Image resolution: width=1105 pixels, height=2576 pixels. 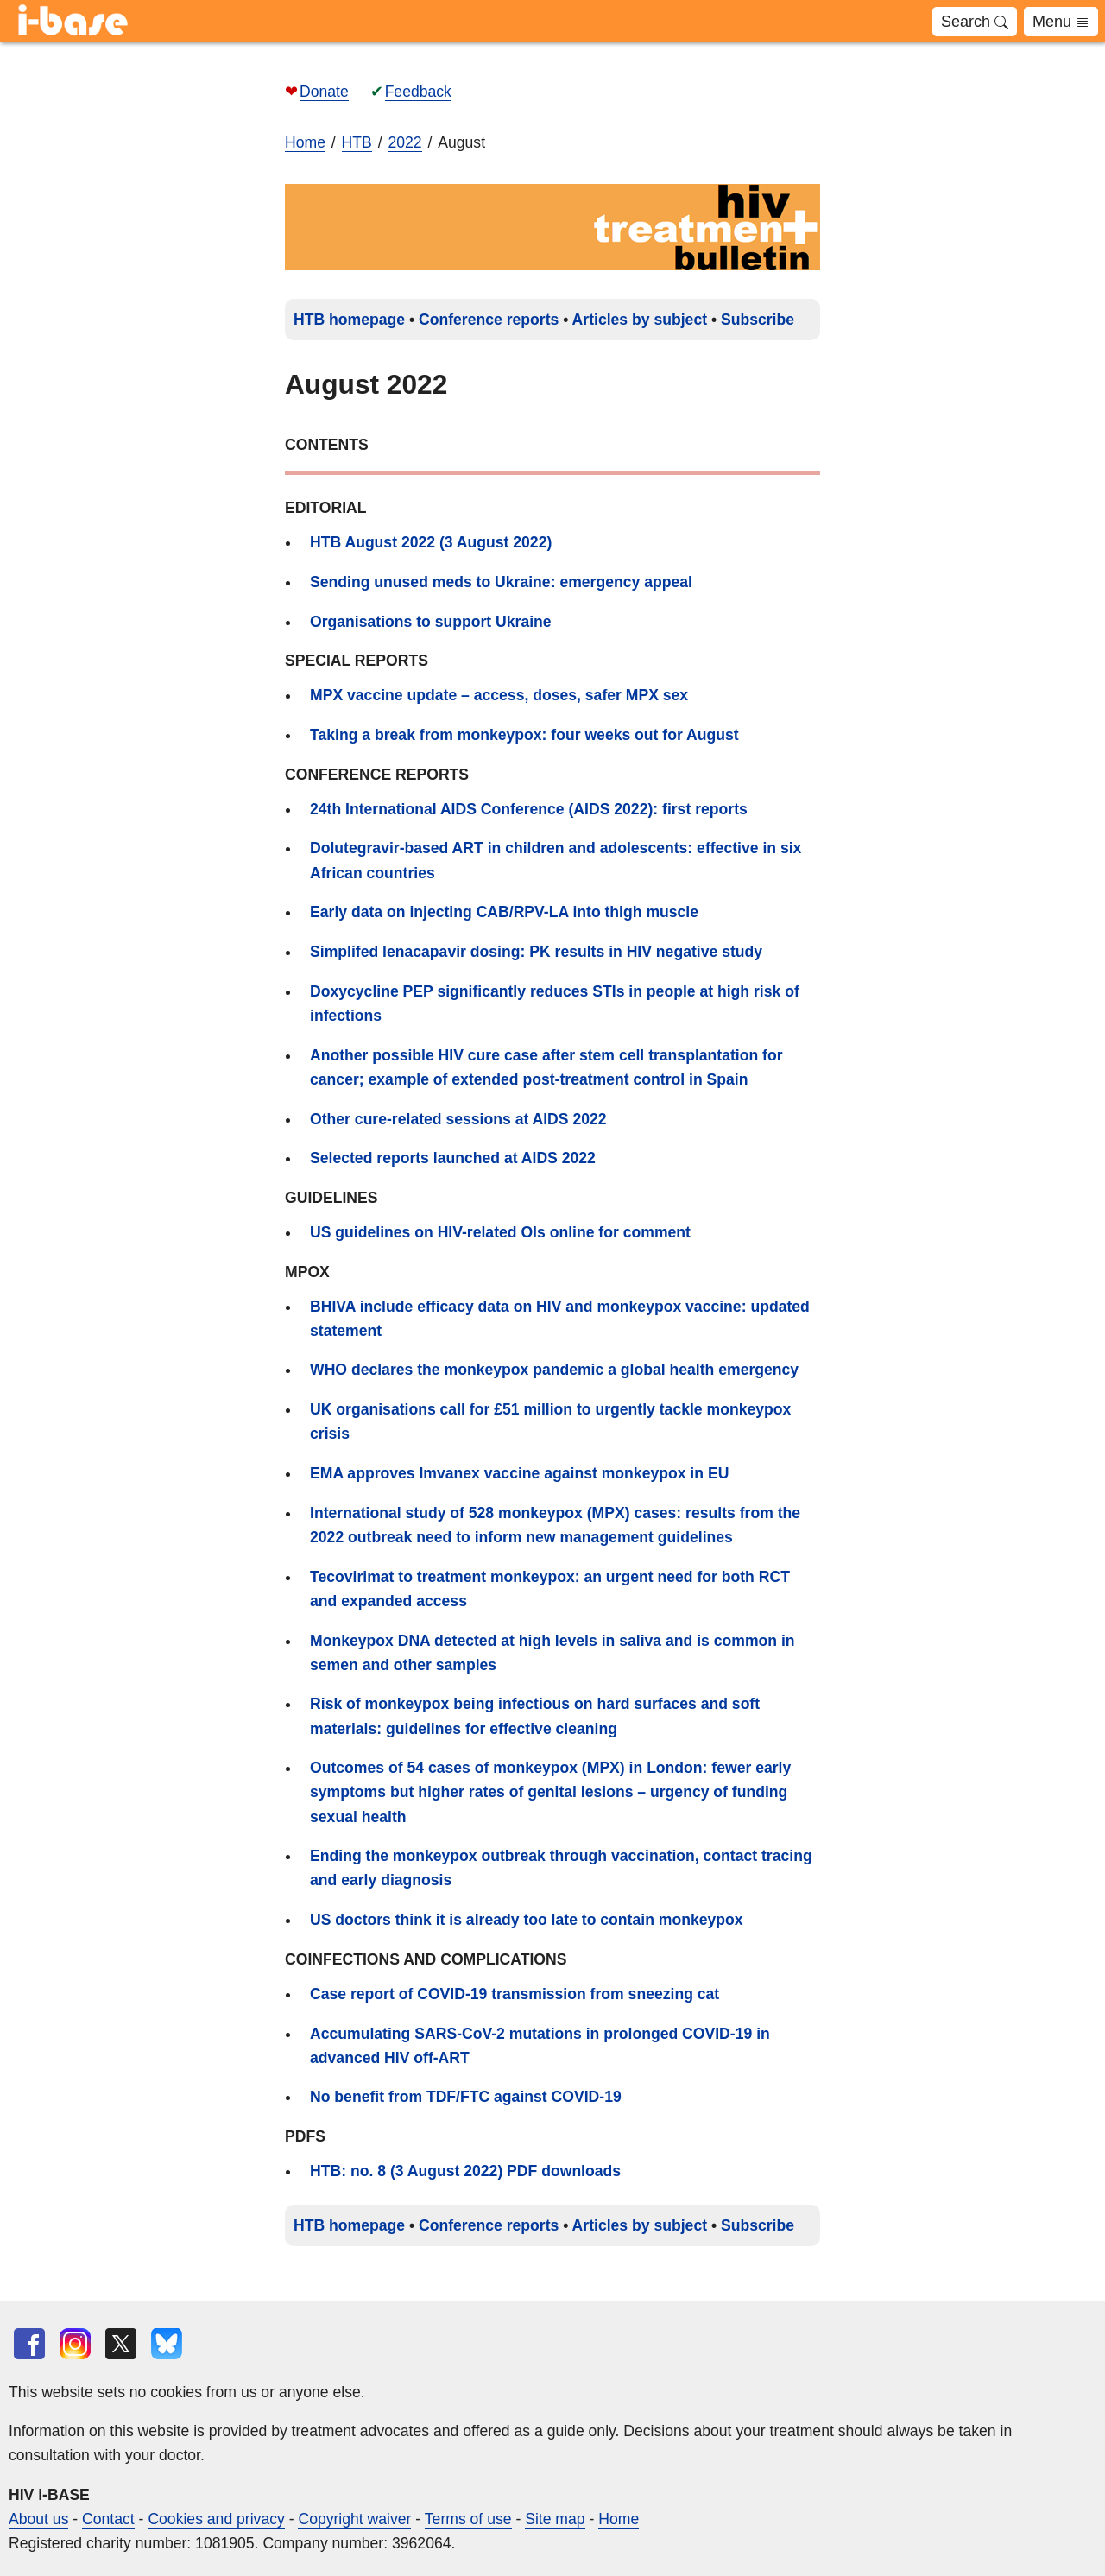 What do you see at coordinates (501, 582) in the screenshot?
I see `Sending unused meds to Ukraine: emergency appeal` at bounding box center [501, 582].